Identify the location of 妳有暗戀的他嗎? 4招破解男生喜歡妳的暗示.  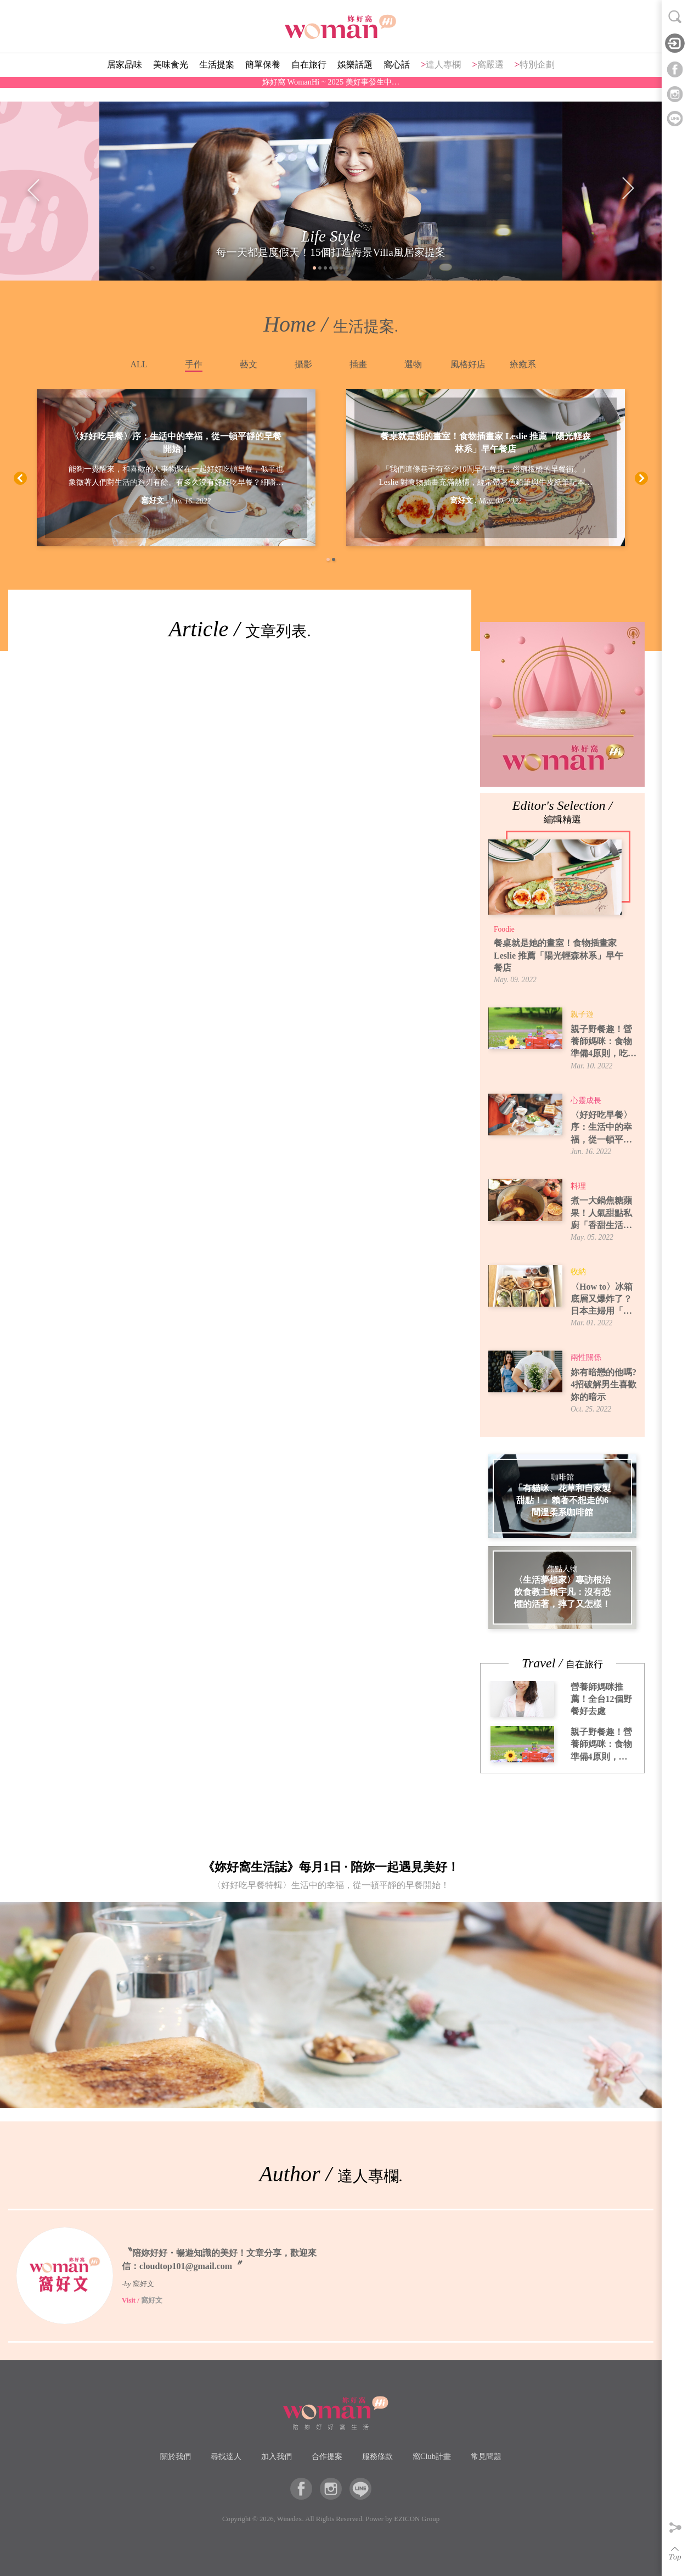
(603, 1385).